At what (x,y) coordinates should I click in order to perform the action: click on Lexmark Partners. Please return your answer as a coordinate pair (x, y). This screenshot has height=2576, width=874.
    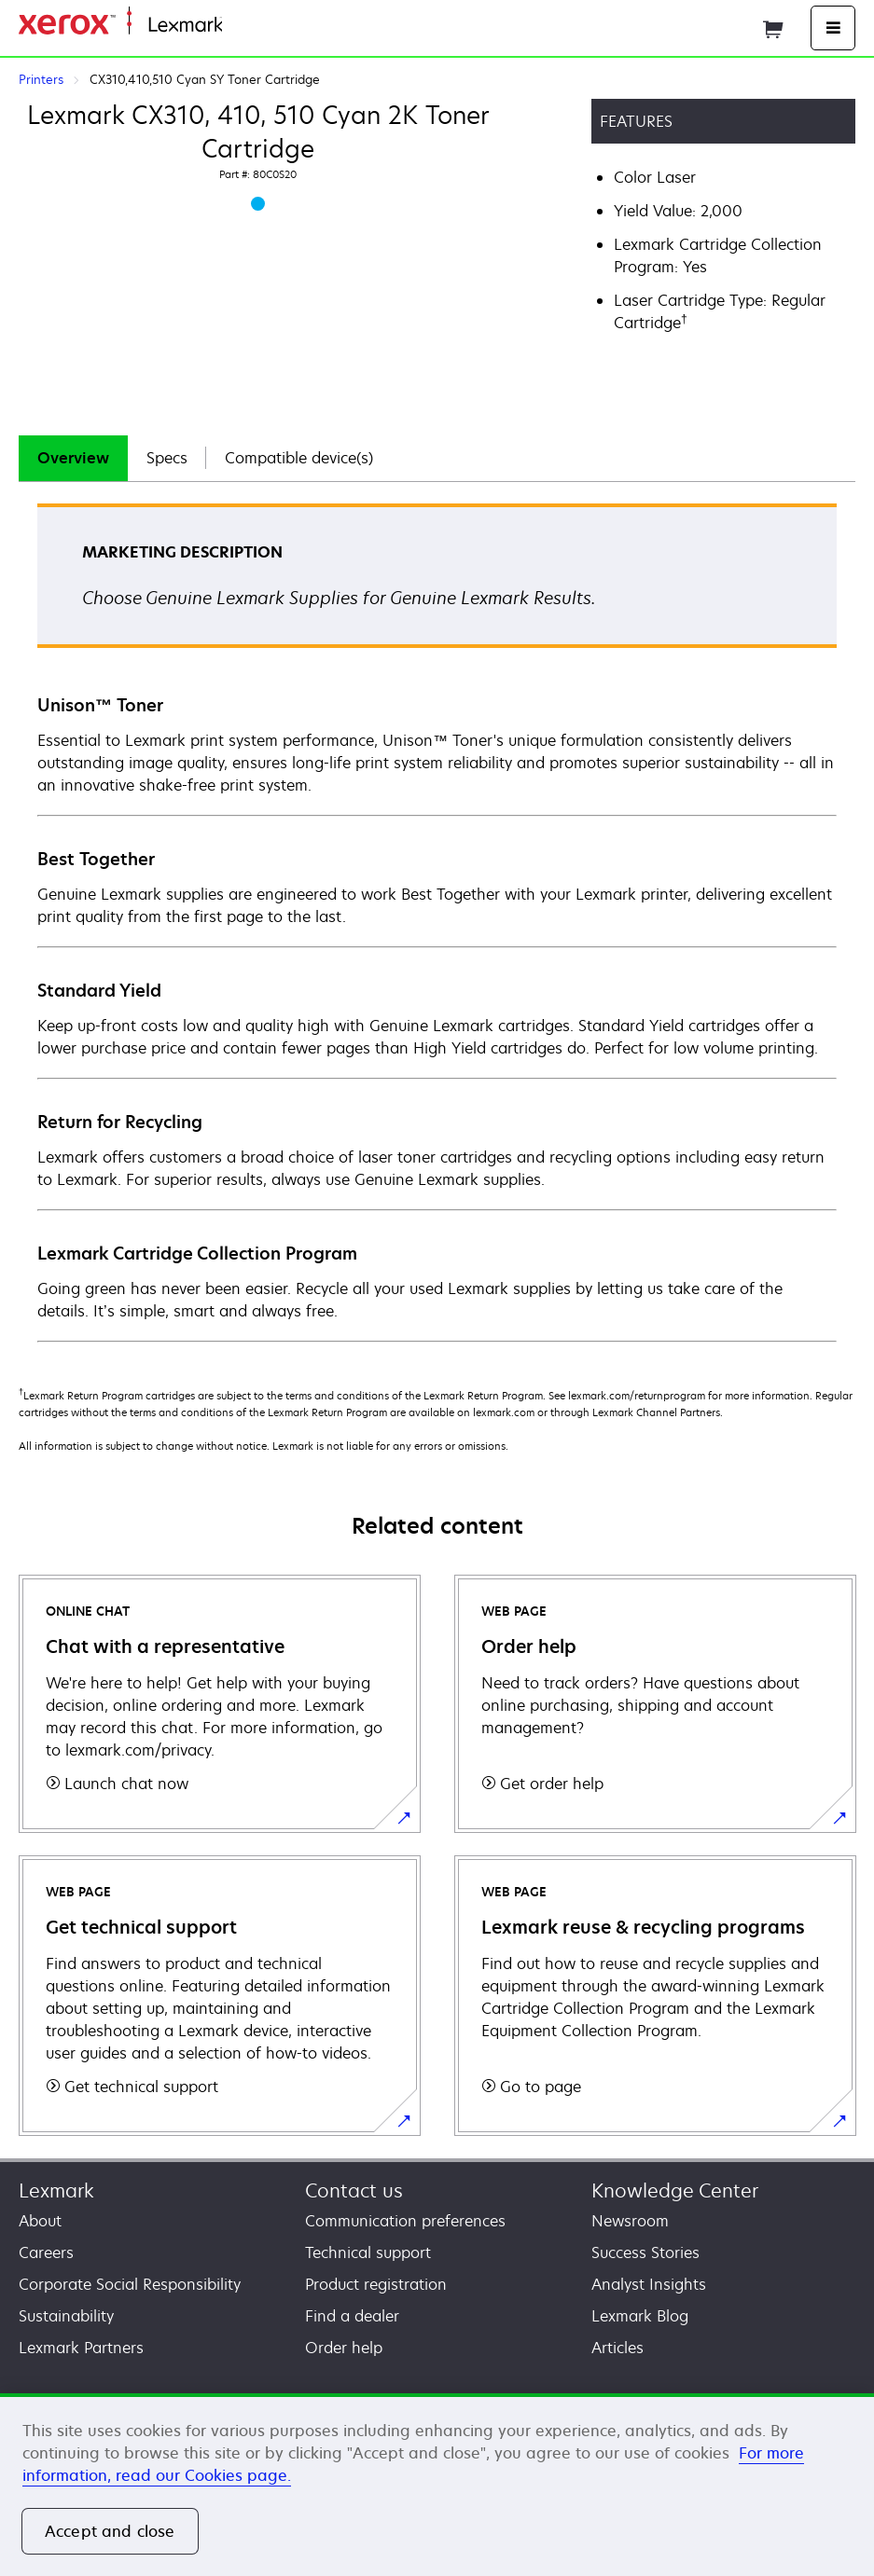
    Looking at the image, I should click on (81, 2347).